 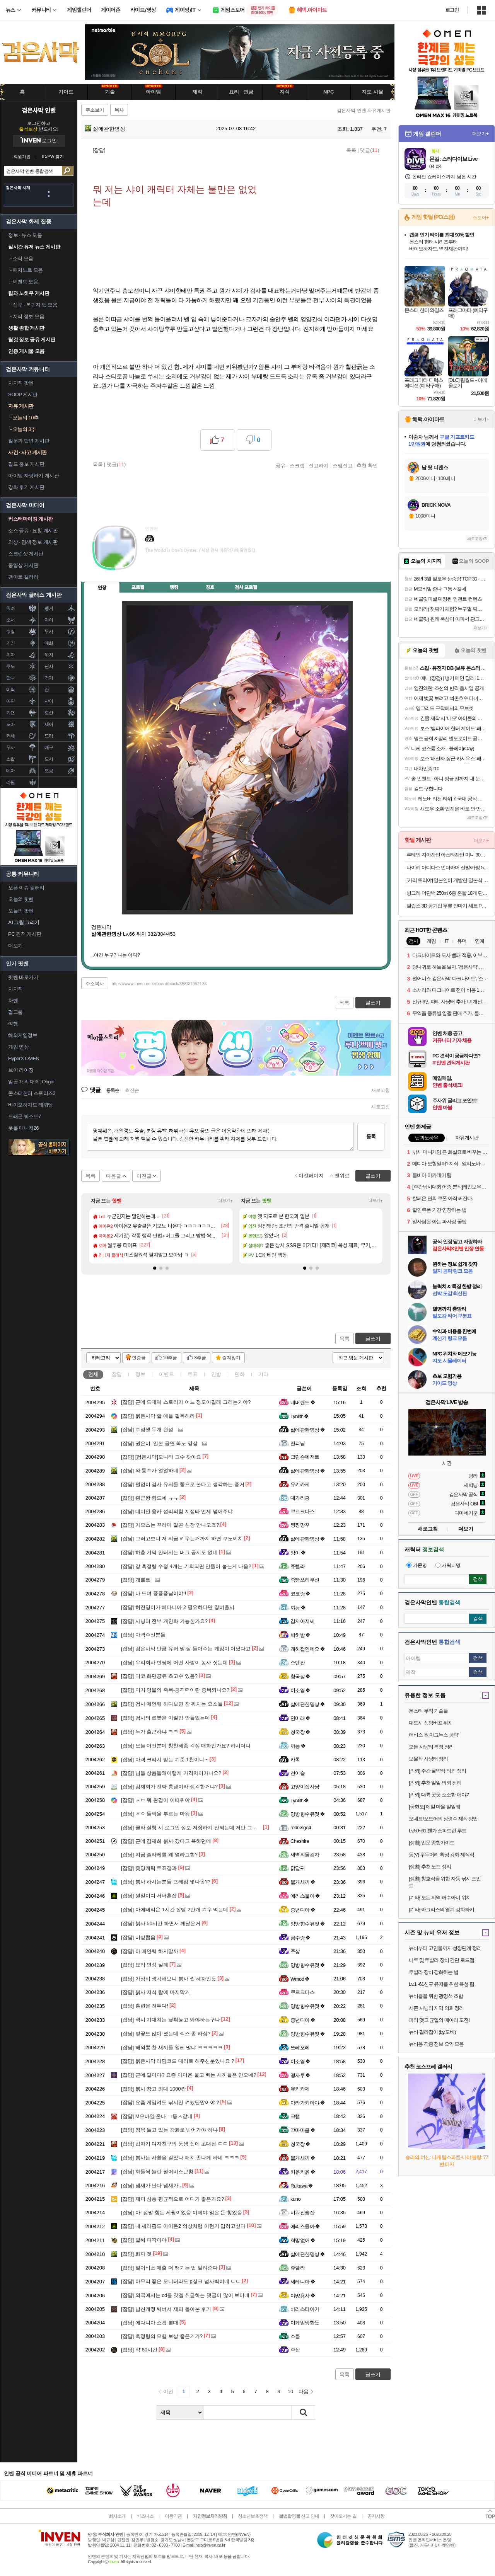 I want to click on 도사, so click(x=48, y=759).